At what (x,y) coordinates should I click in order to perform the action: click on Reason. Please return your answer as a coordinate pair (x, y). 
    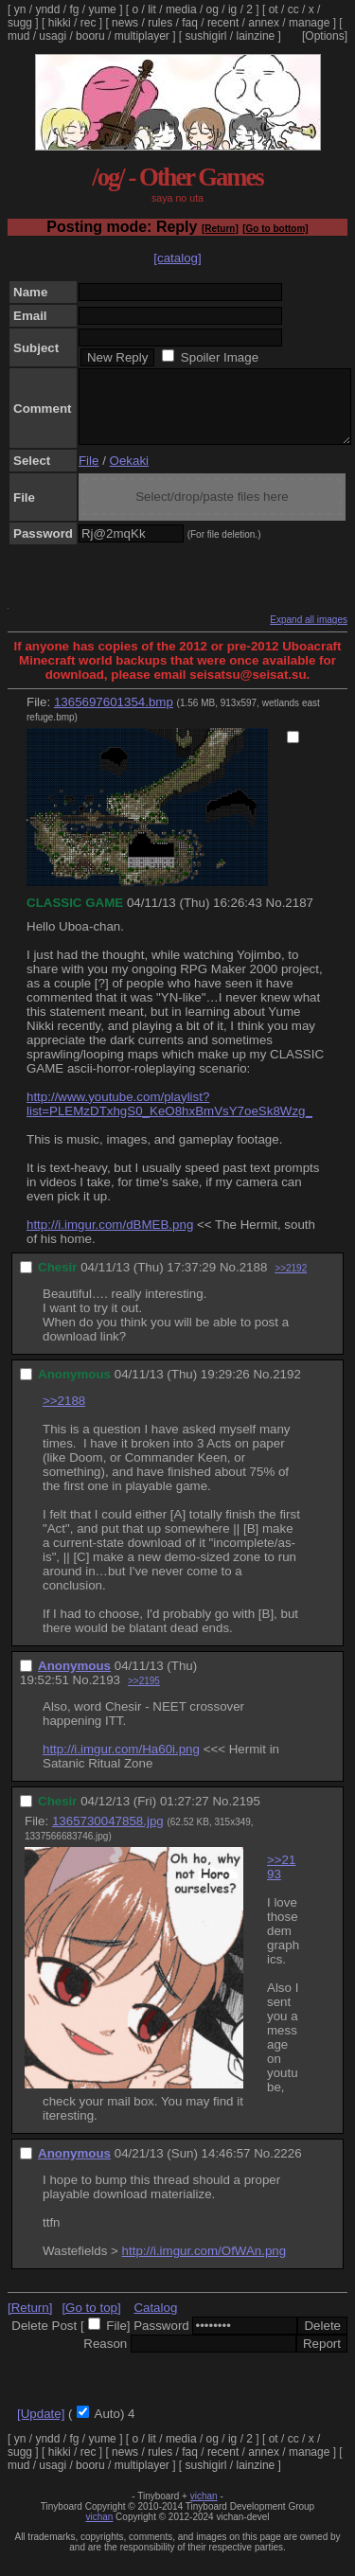
    Looking at the image, I should click on (105, 2358).